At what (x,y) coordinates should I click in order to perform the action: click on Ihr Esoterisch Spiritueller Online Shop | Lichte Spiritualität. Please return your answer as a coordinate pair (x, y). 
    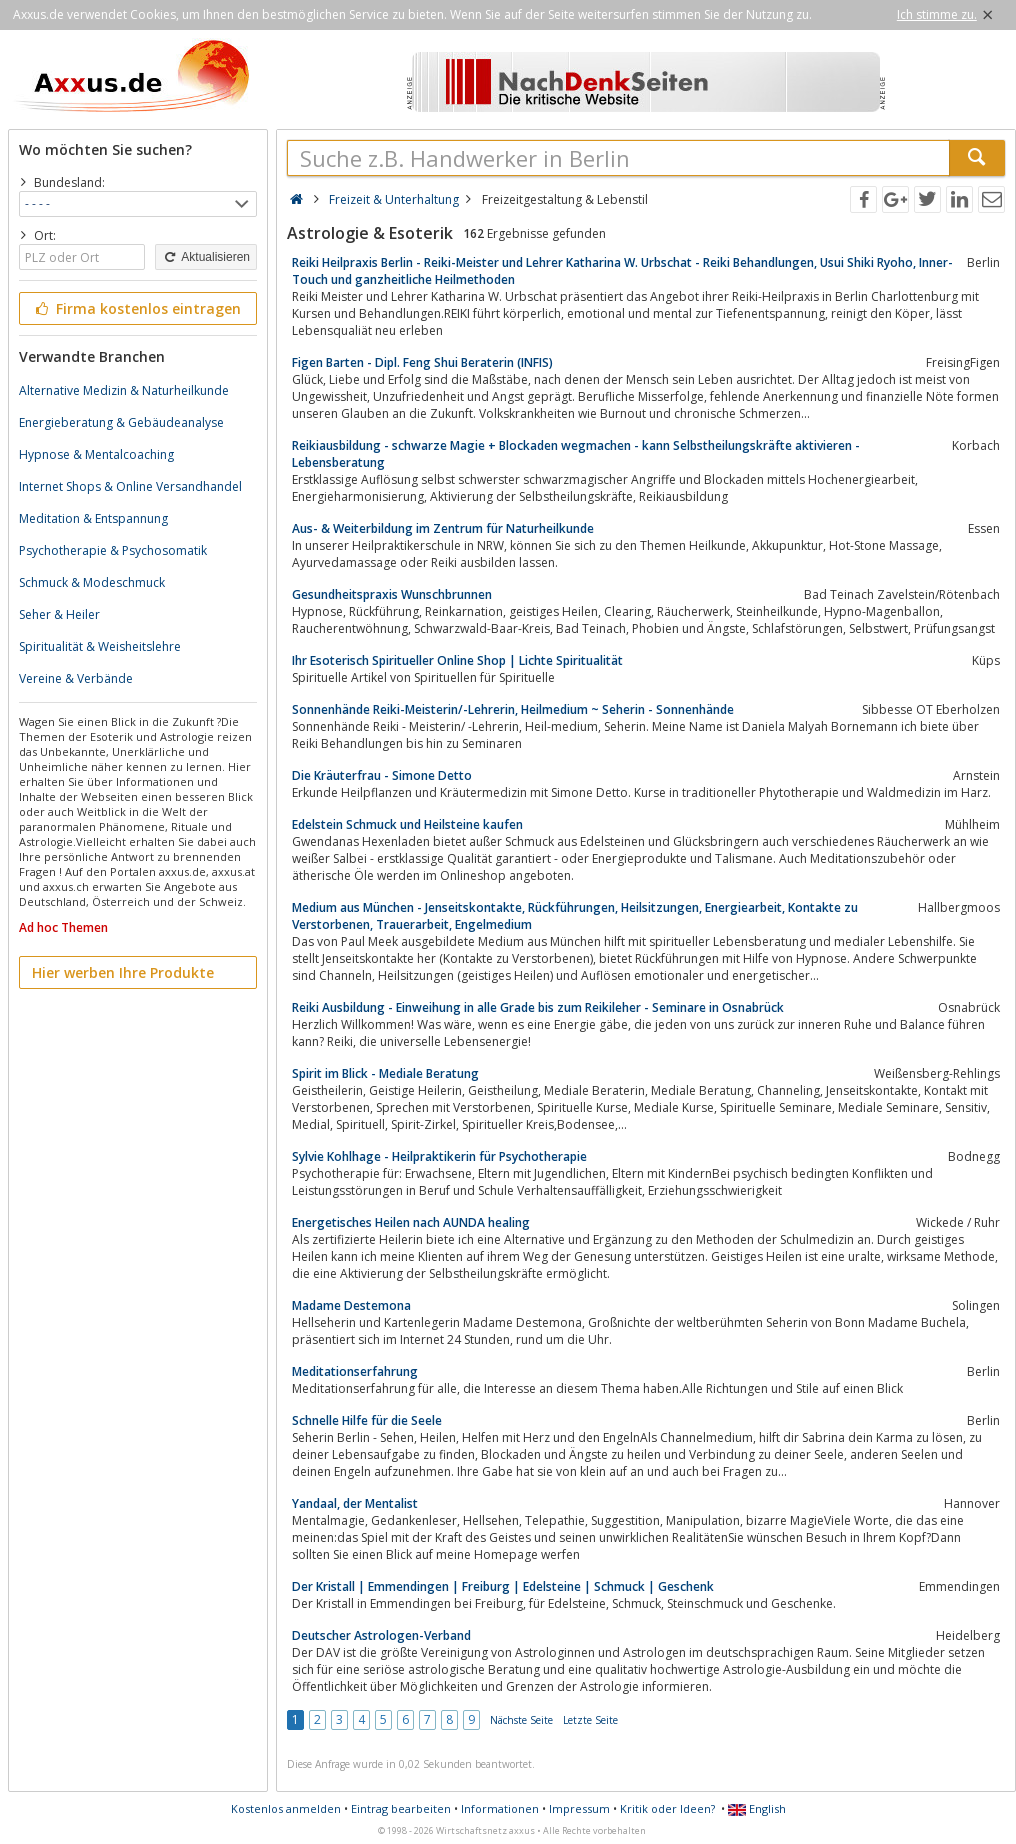
    Looking at the image, I should click on (457, 660).